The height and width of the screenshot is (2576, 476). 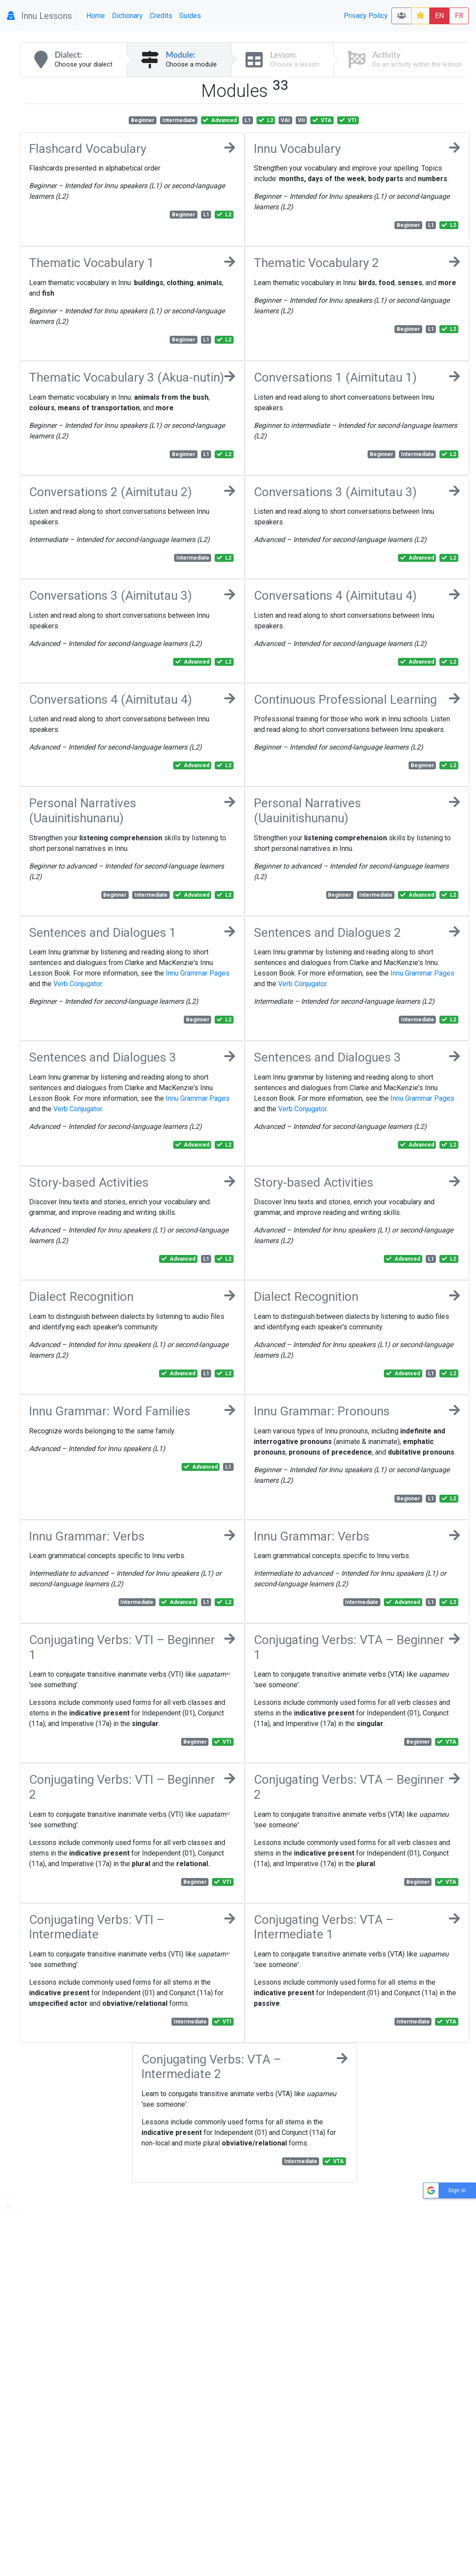 I want to click on FR, so click(x=459, y=15).